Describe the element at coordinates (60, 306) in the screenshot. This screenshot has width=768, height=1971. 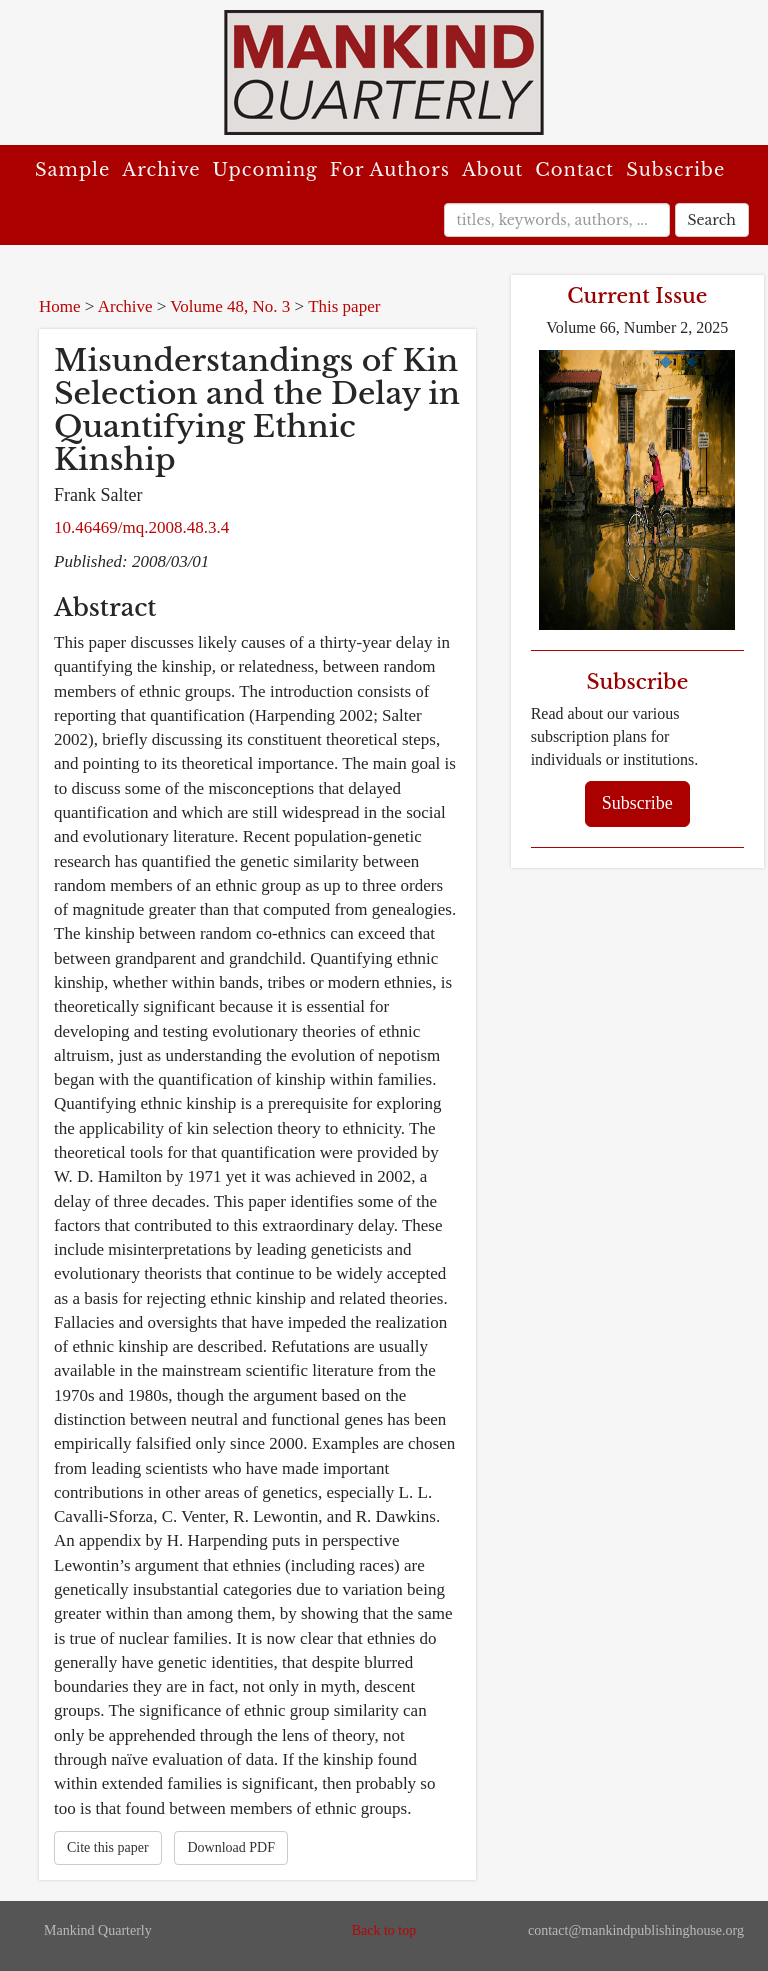
I see `Home` at that location.